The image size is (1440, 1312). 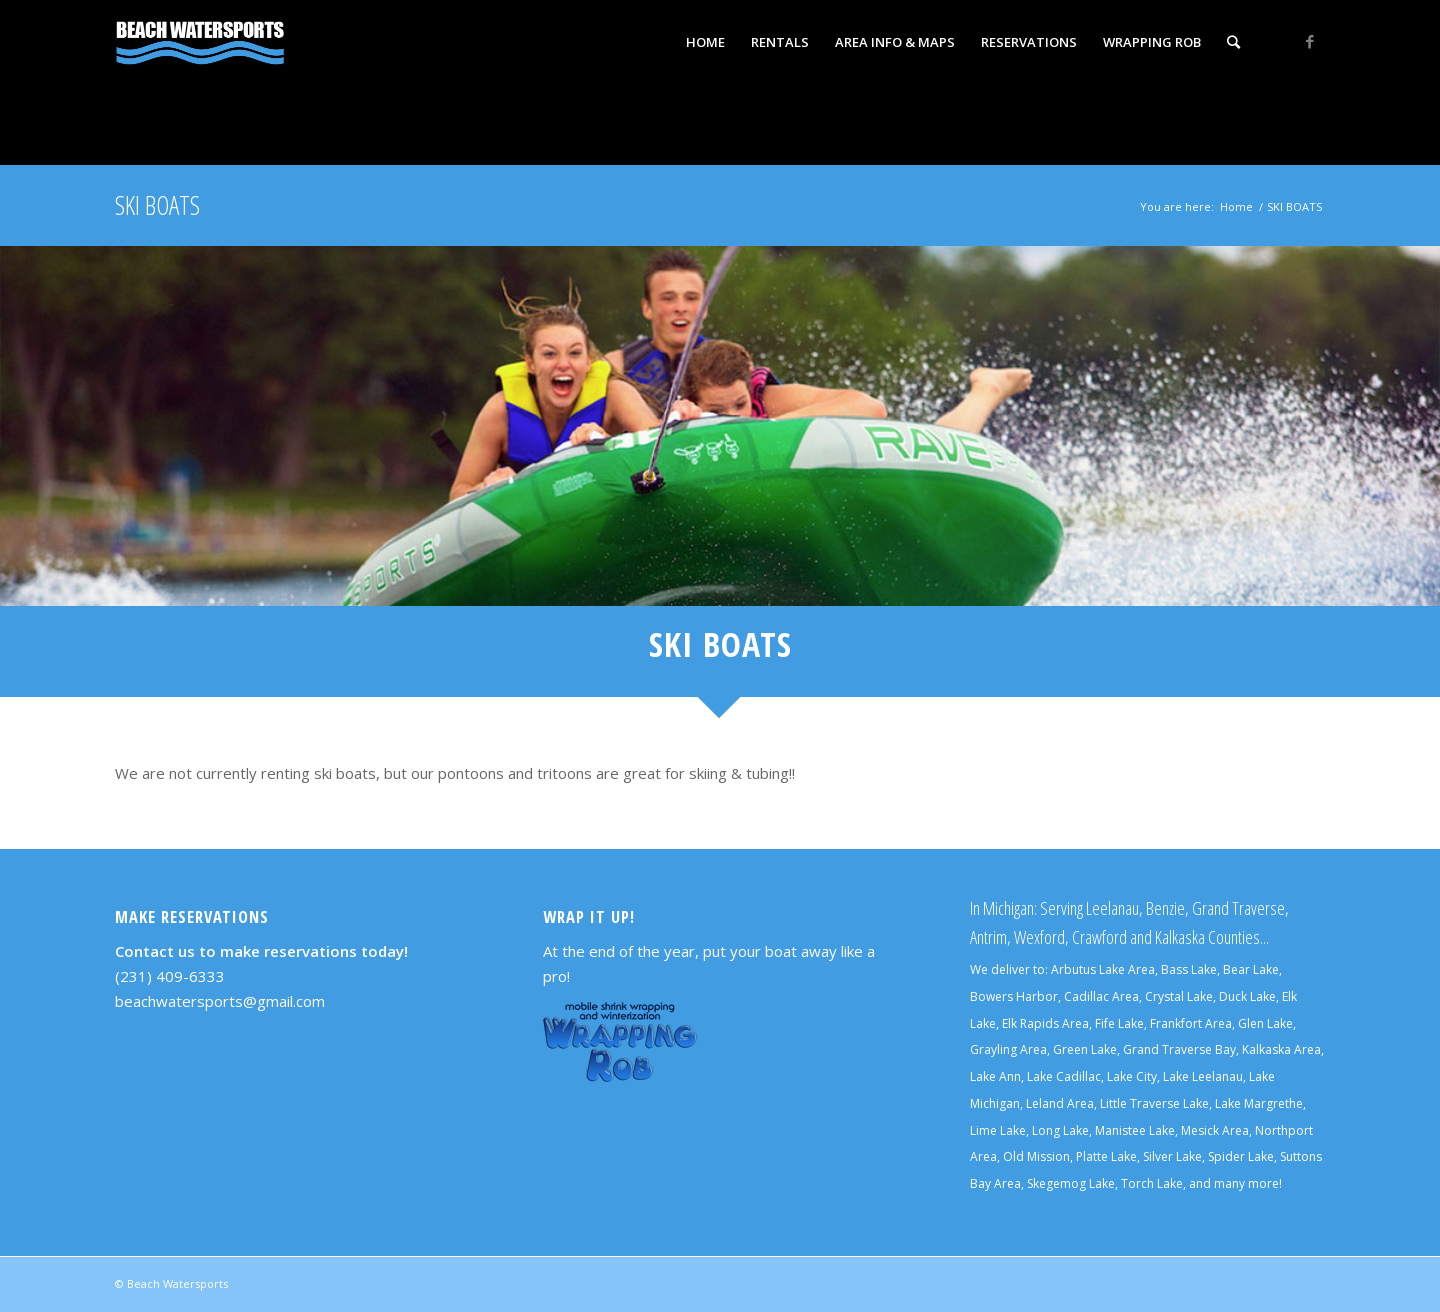 I want to click on [Link to Facebook], so click(x=1310, y=41).